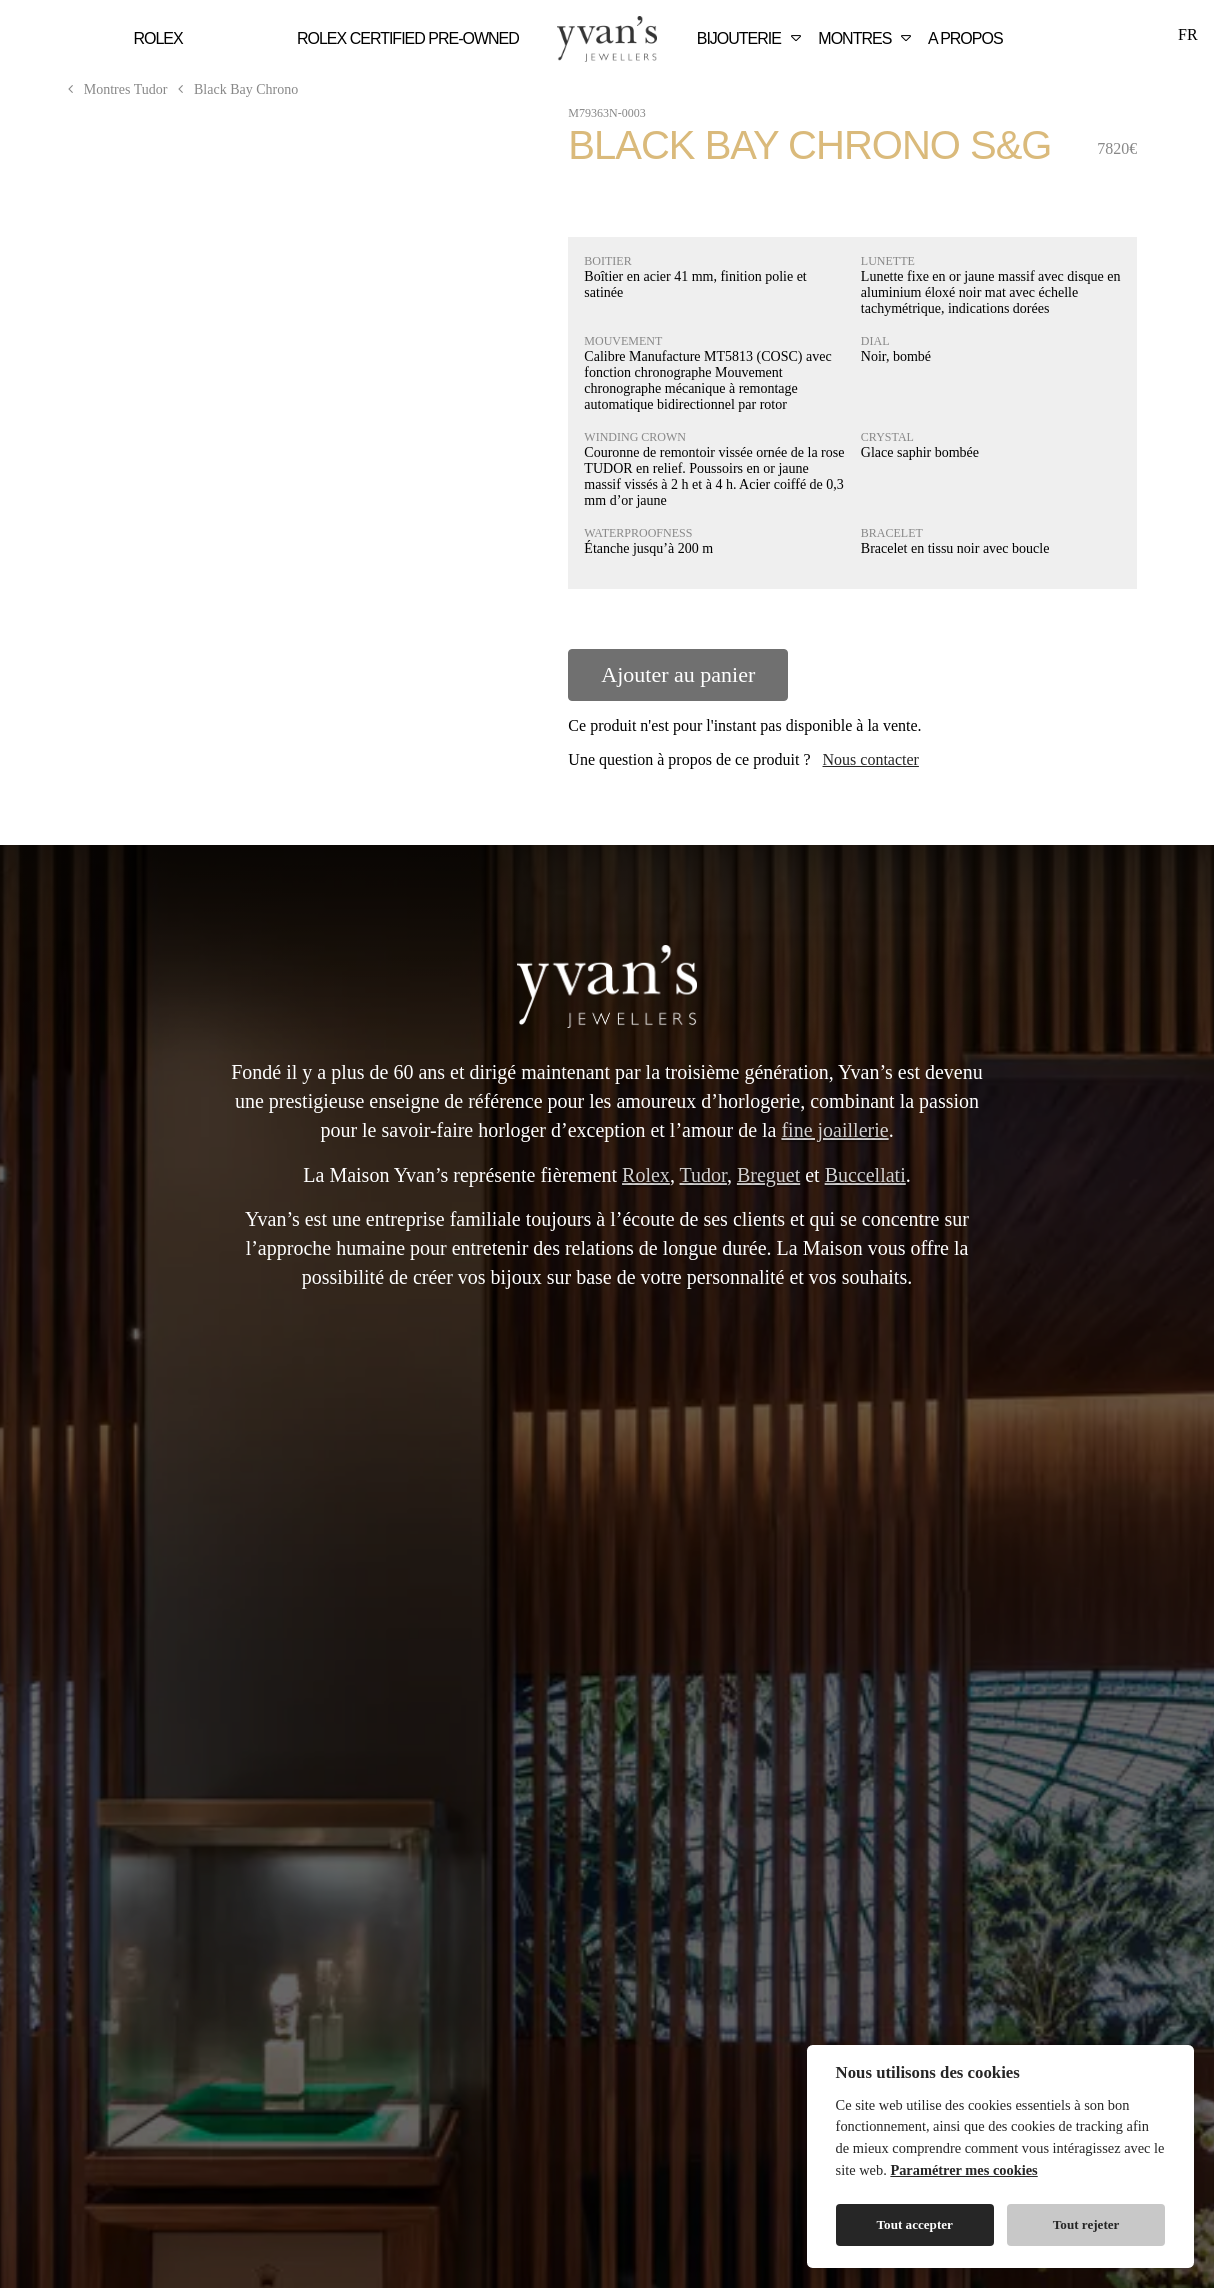 The height and width of the screenshot is (2288, 1214). Describe the element at coordinates (158, 38) in the screenshot. I see `Rolex` at that location.